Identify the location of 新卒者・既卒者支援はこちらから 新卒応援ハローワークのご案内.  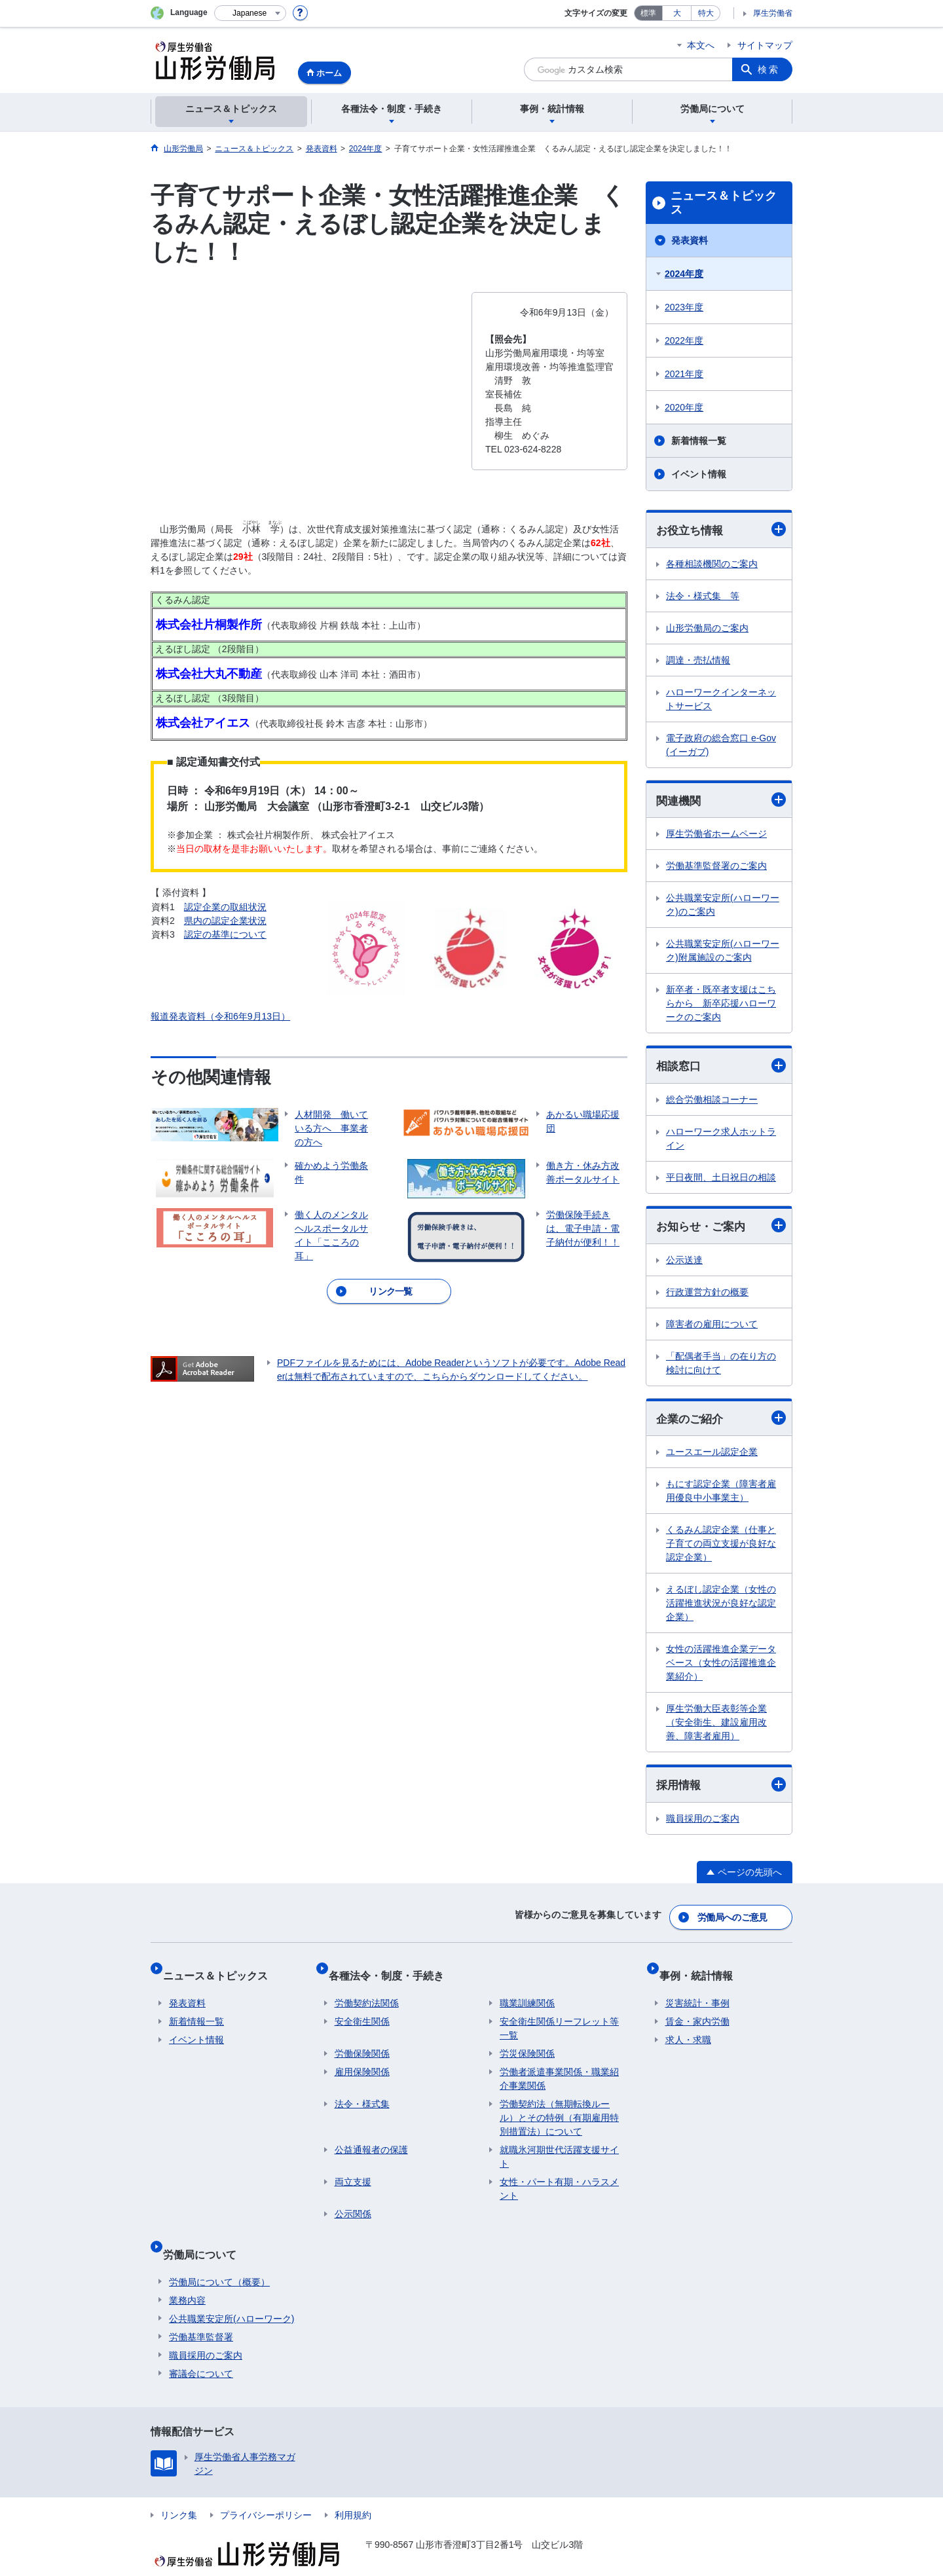
(721, 1006).